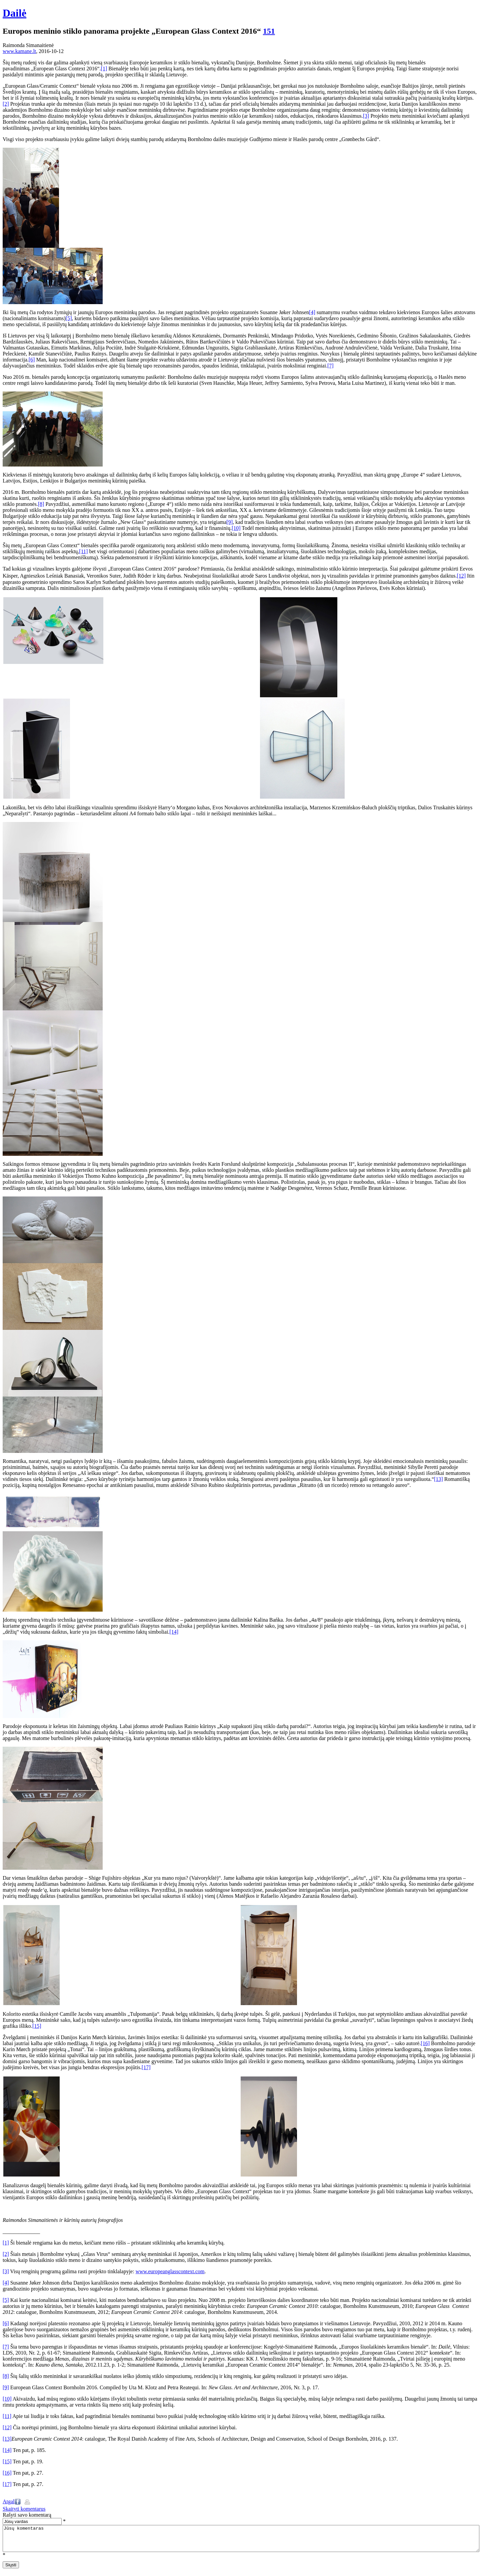  I want to click on [16], so click(425, 2043).